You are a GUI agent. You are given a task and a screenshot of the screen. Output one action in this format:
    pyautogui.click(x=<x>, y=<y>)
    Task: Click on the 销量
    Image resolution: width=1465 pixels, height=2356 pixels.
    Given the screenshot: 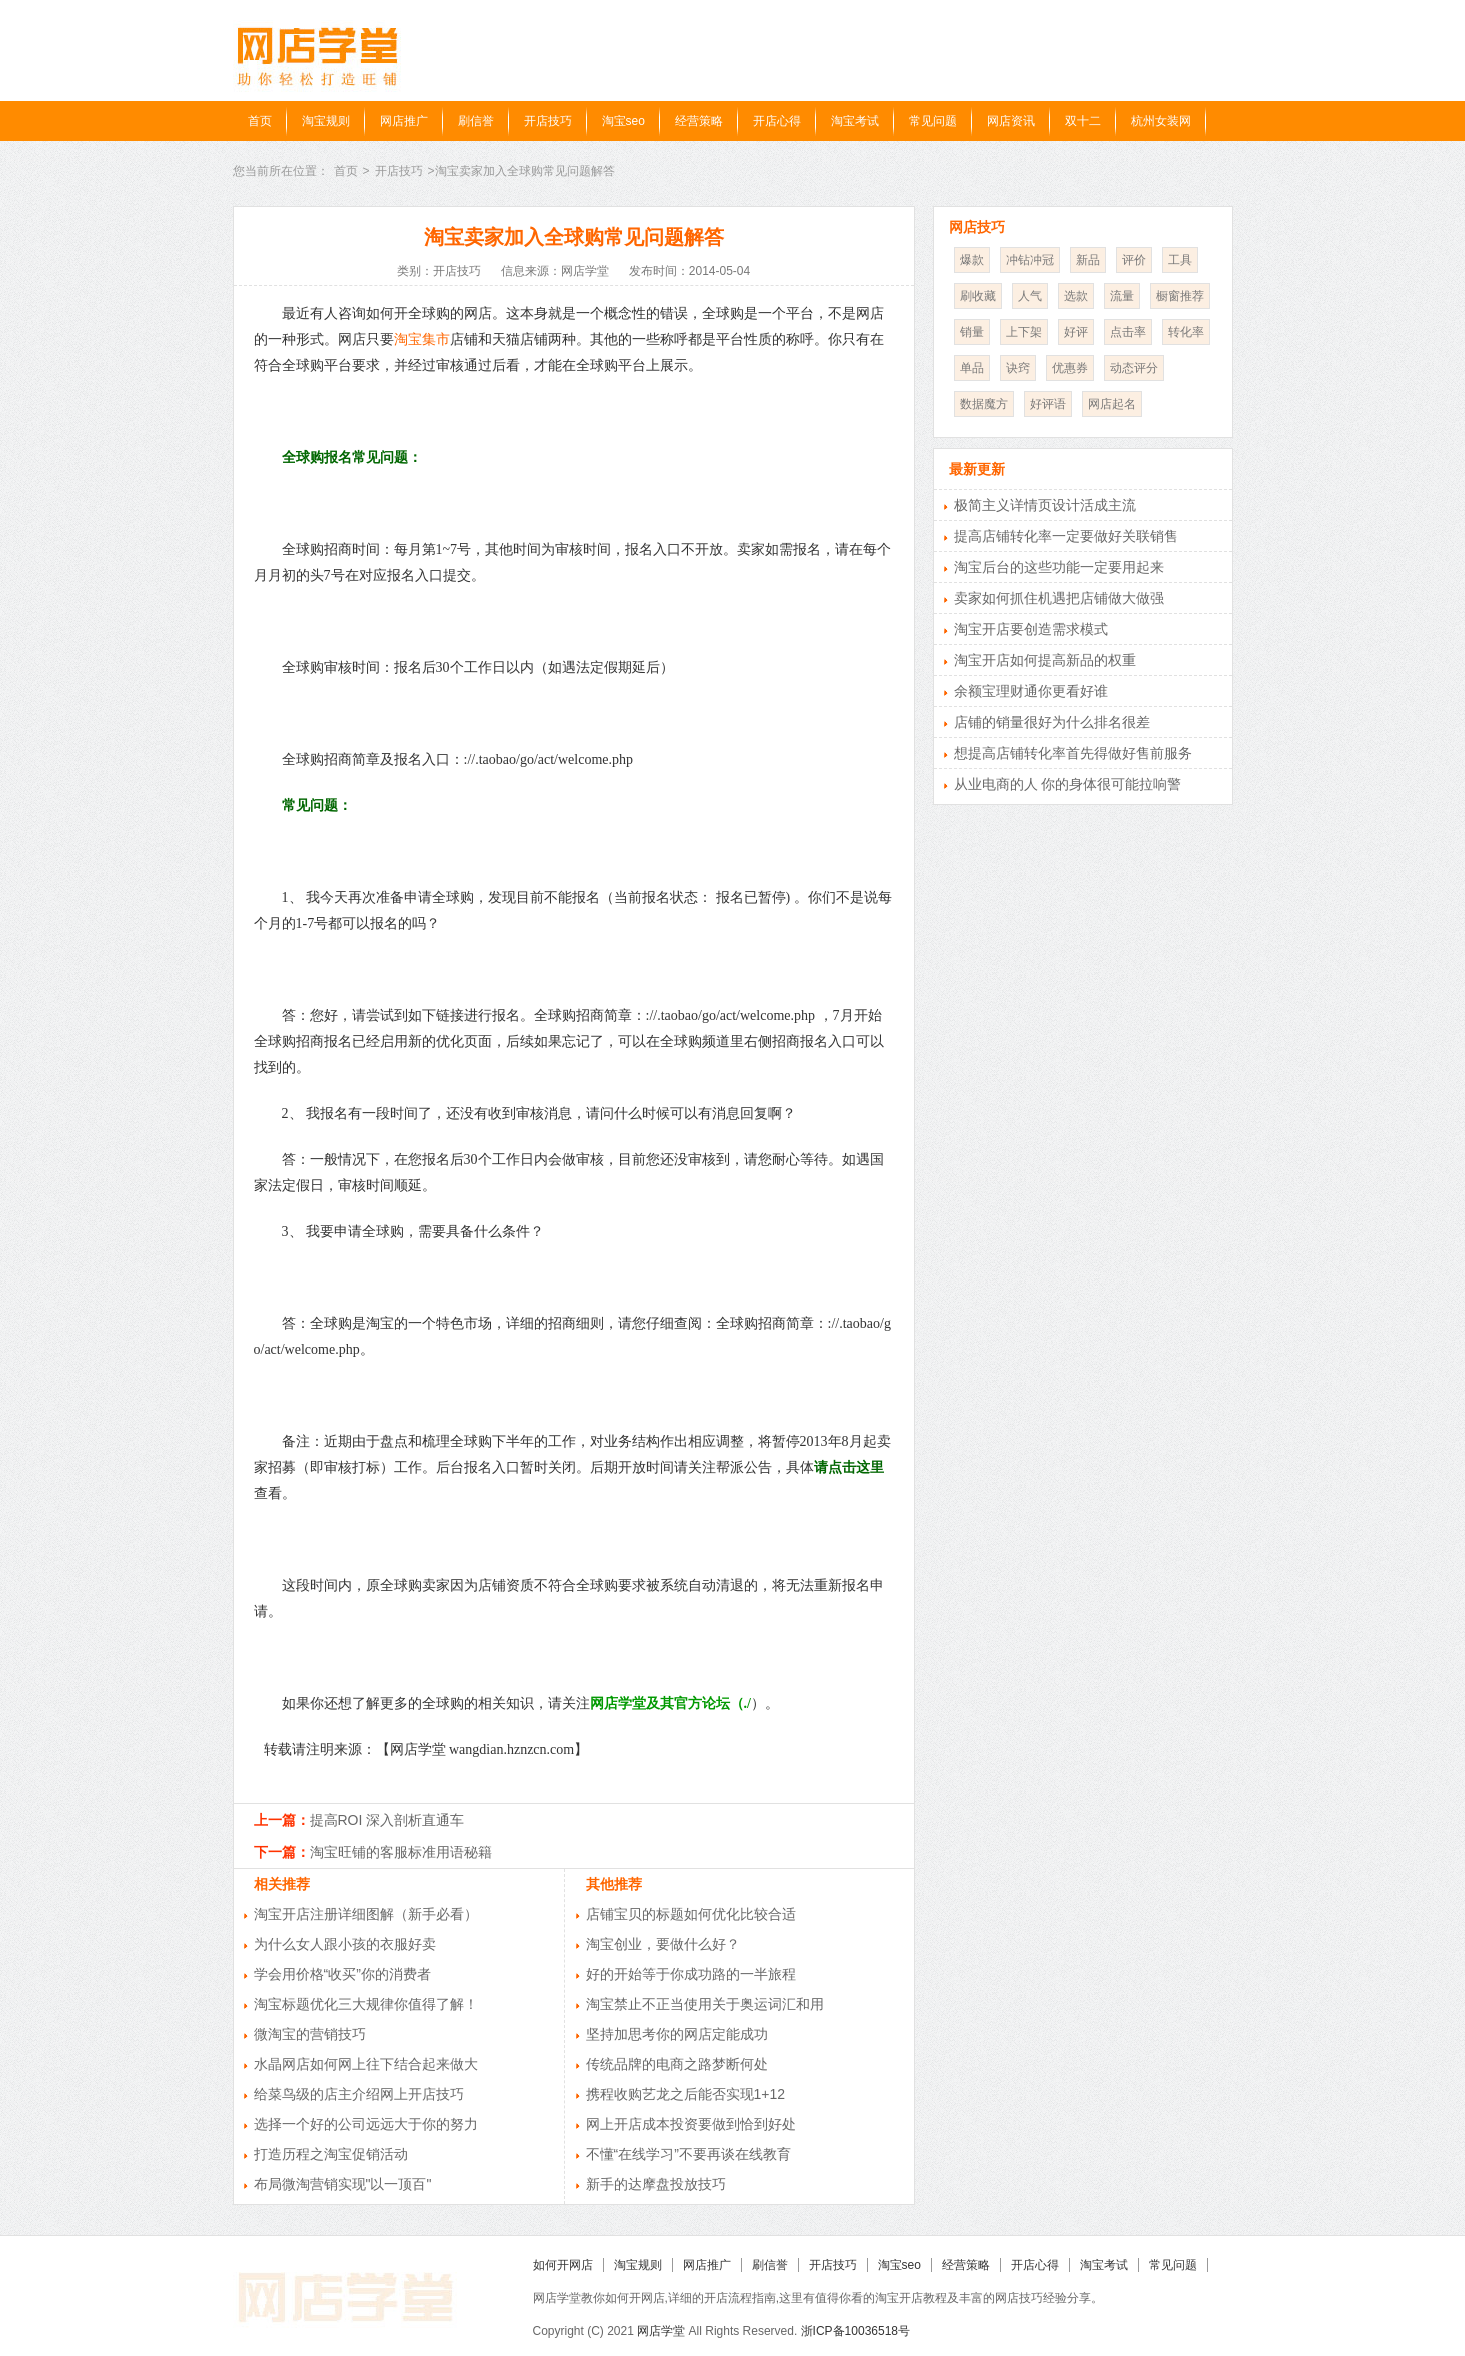 What is the action you would take?
    pyautogui.click(x=972, y=332)
    